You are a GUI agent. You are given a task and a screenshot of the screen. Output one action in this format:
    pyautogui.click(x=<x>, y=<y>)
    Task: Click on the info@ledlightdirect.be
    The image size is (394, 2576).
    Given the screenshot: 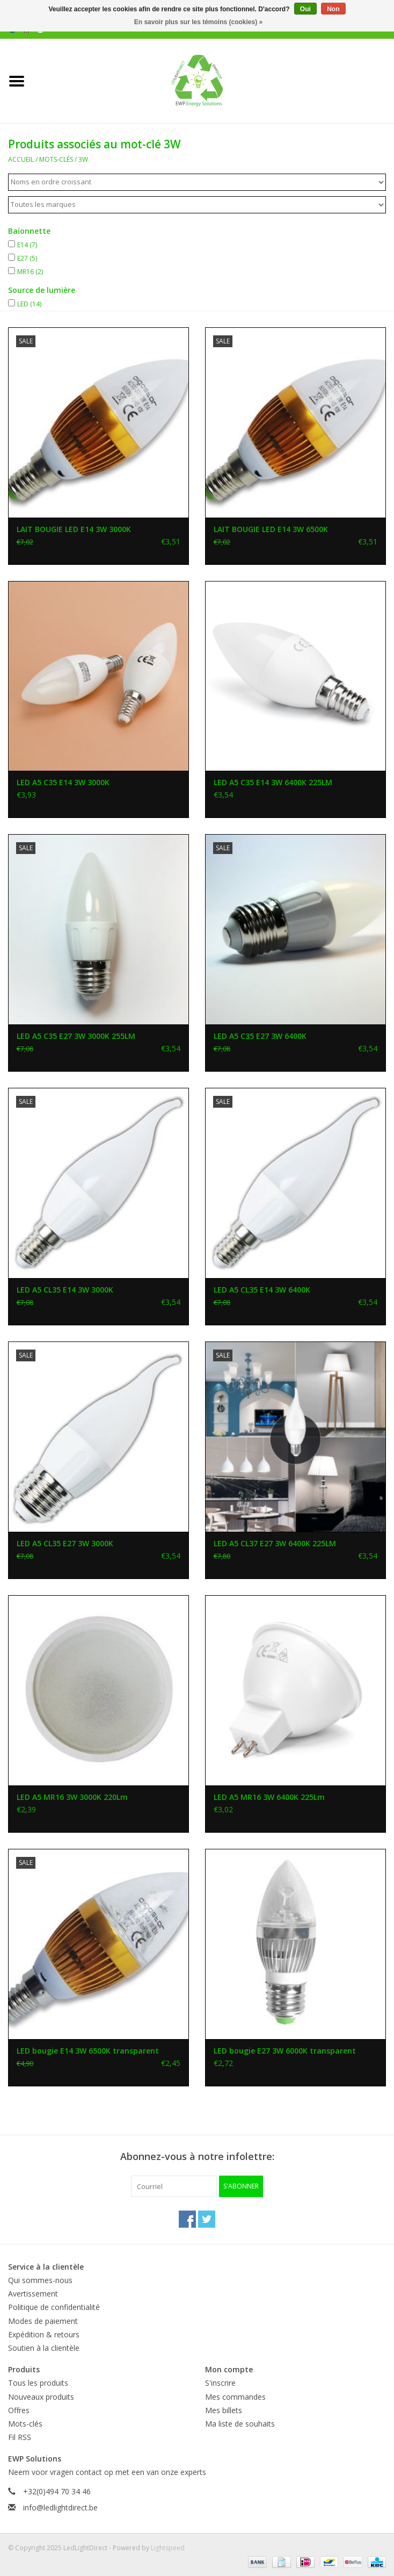 What is the action you would take?
    pyautogui.click(x=60, y=2507)
    